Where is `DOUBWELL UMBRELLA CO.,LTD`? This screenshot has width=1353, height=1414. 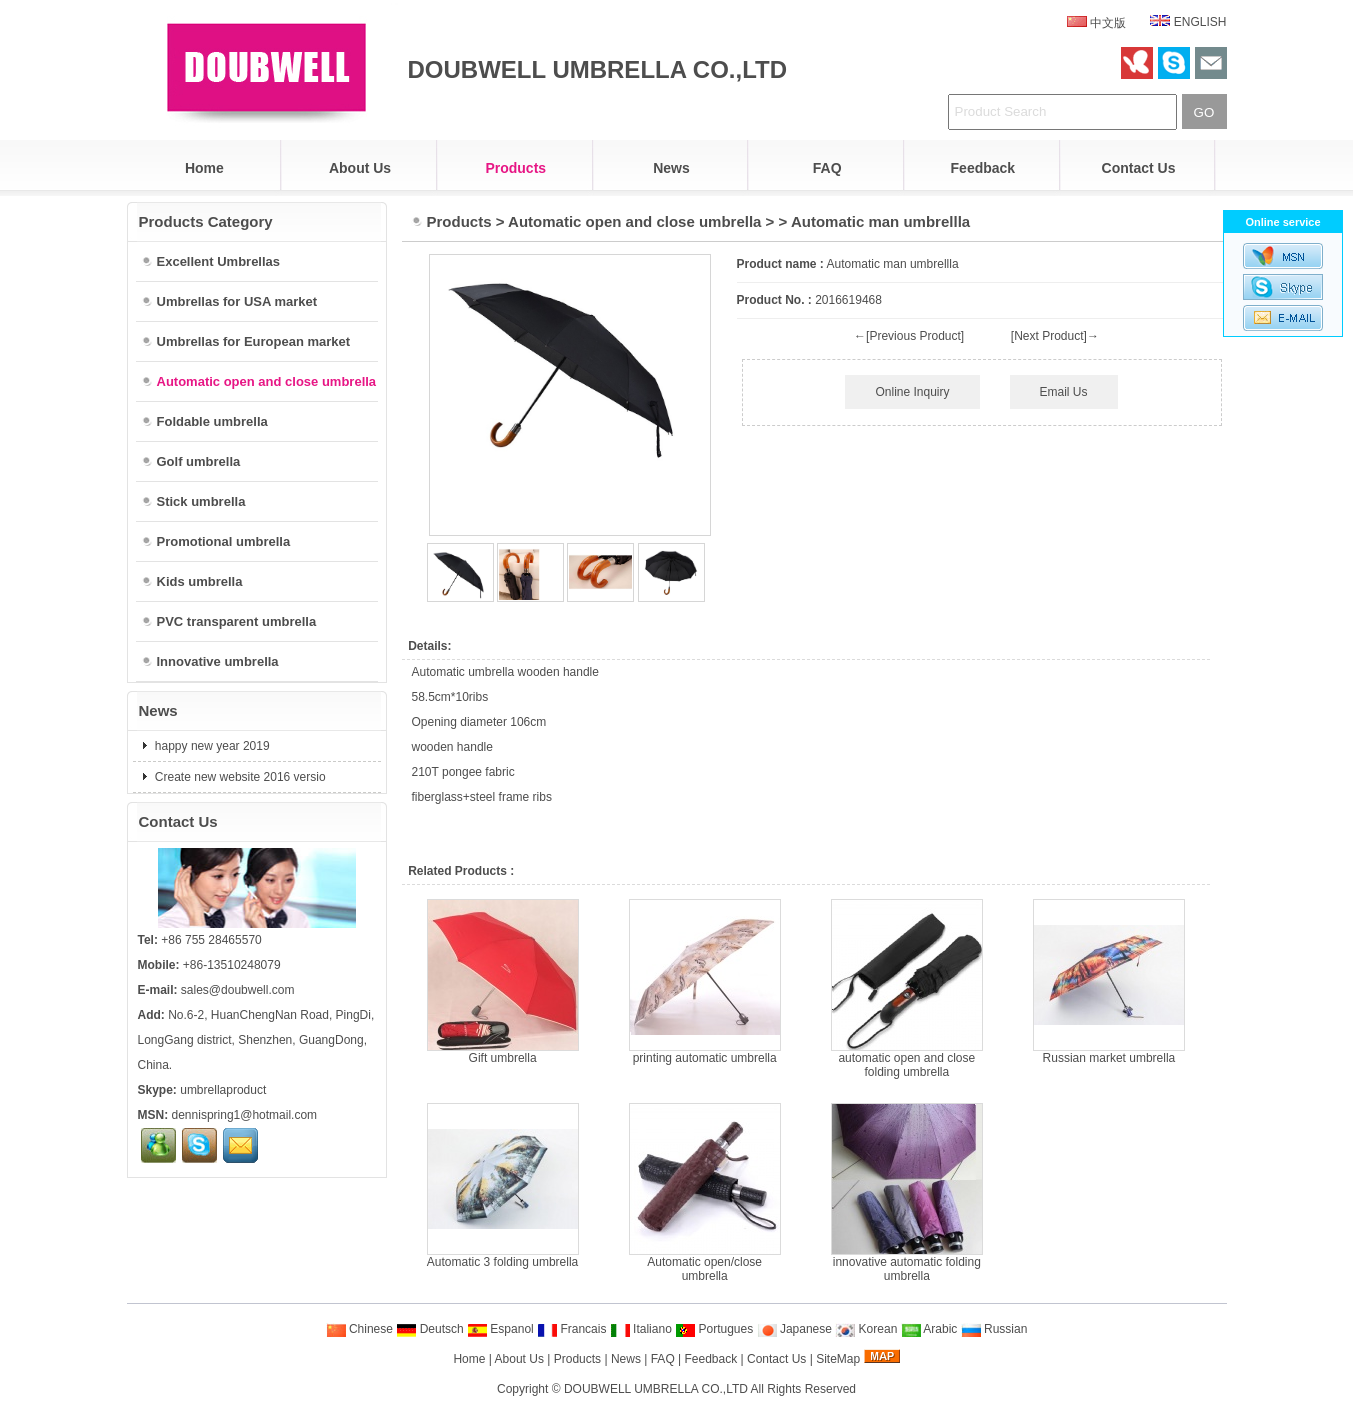 DOUBWELL UMBRELLA CO.,LTD is located at coordinates (656, 1389).